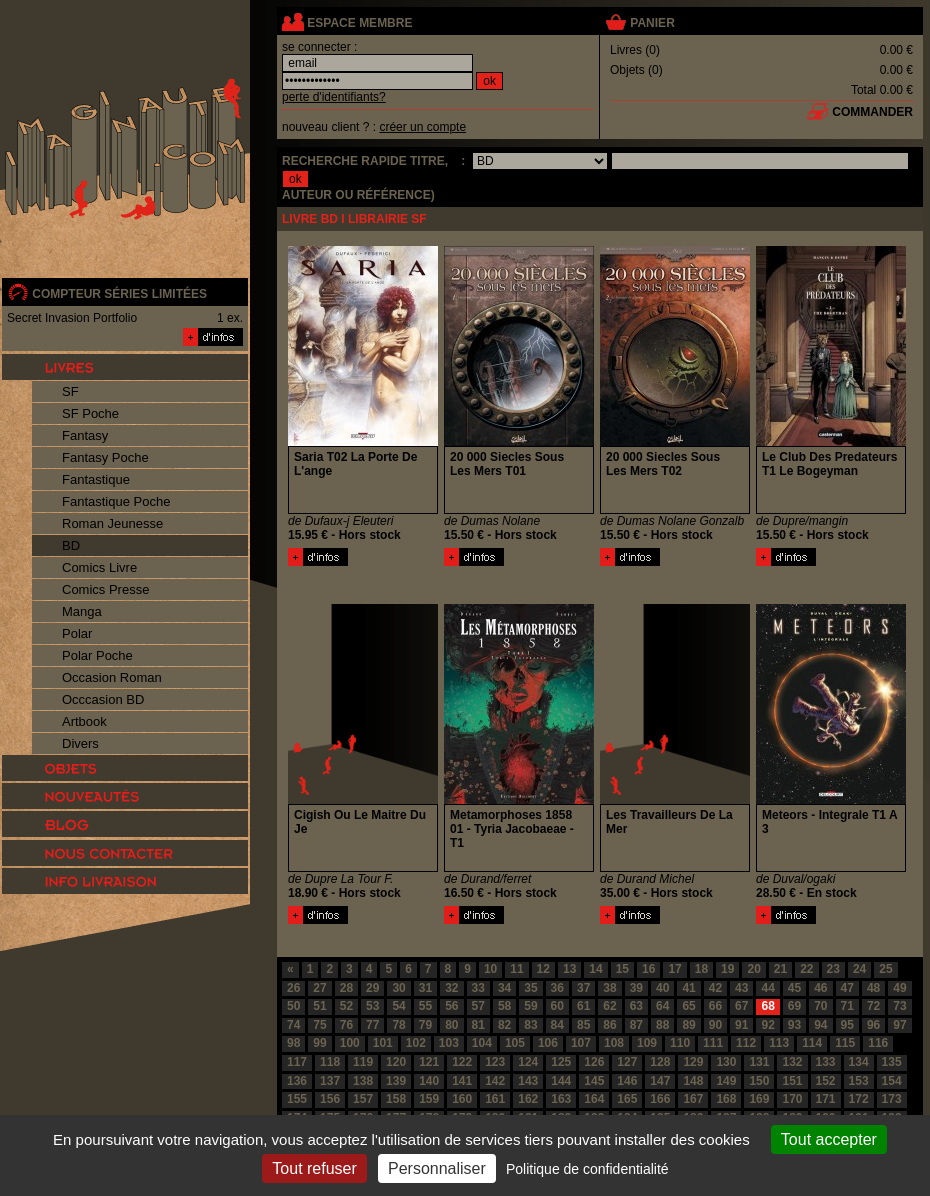 This screenshot has width=930, height=1196. I want to click on 170, so click(792, 1099).